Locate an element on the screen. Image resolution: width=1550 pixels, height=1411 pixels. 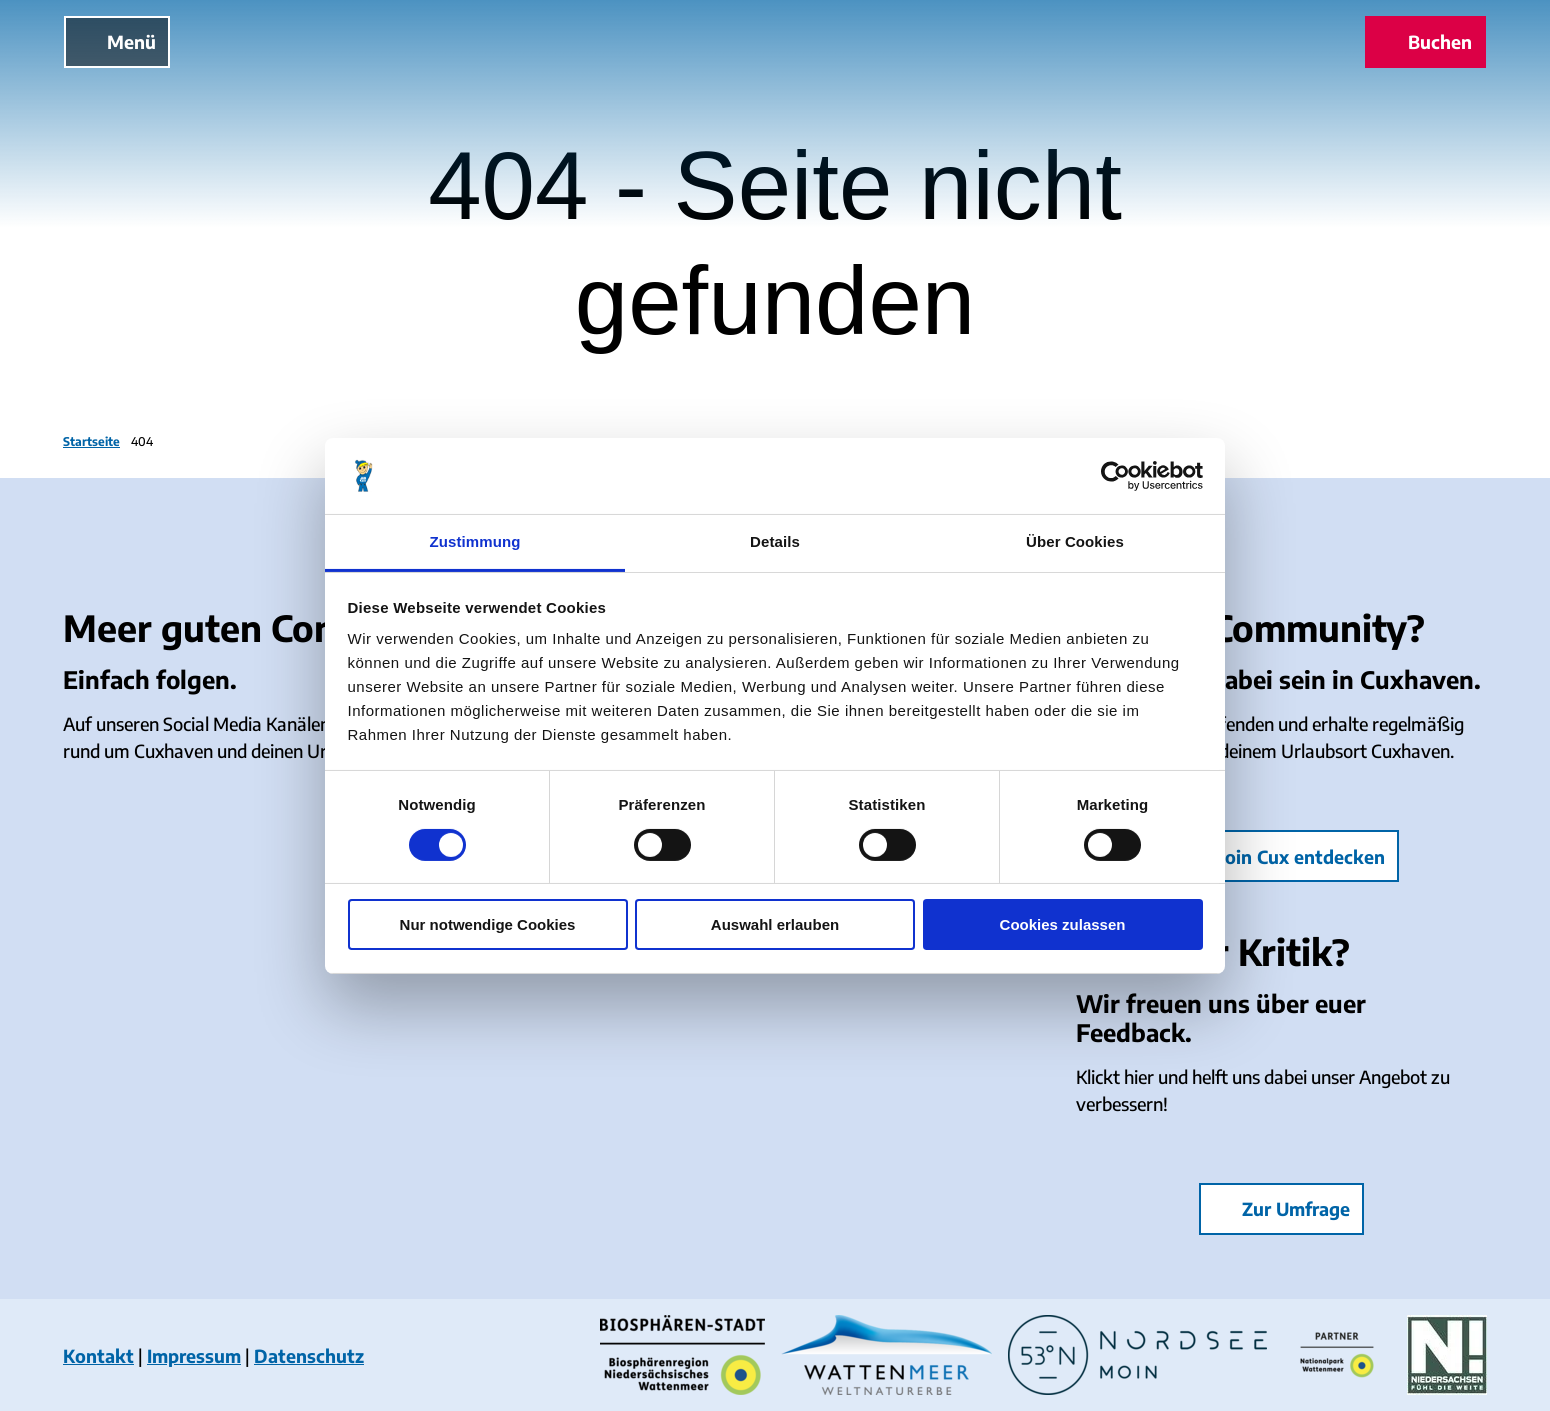
Details [tab] is located at coordinates (775, 541).